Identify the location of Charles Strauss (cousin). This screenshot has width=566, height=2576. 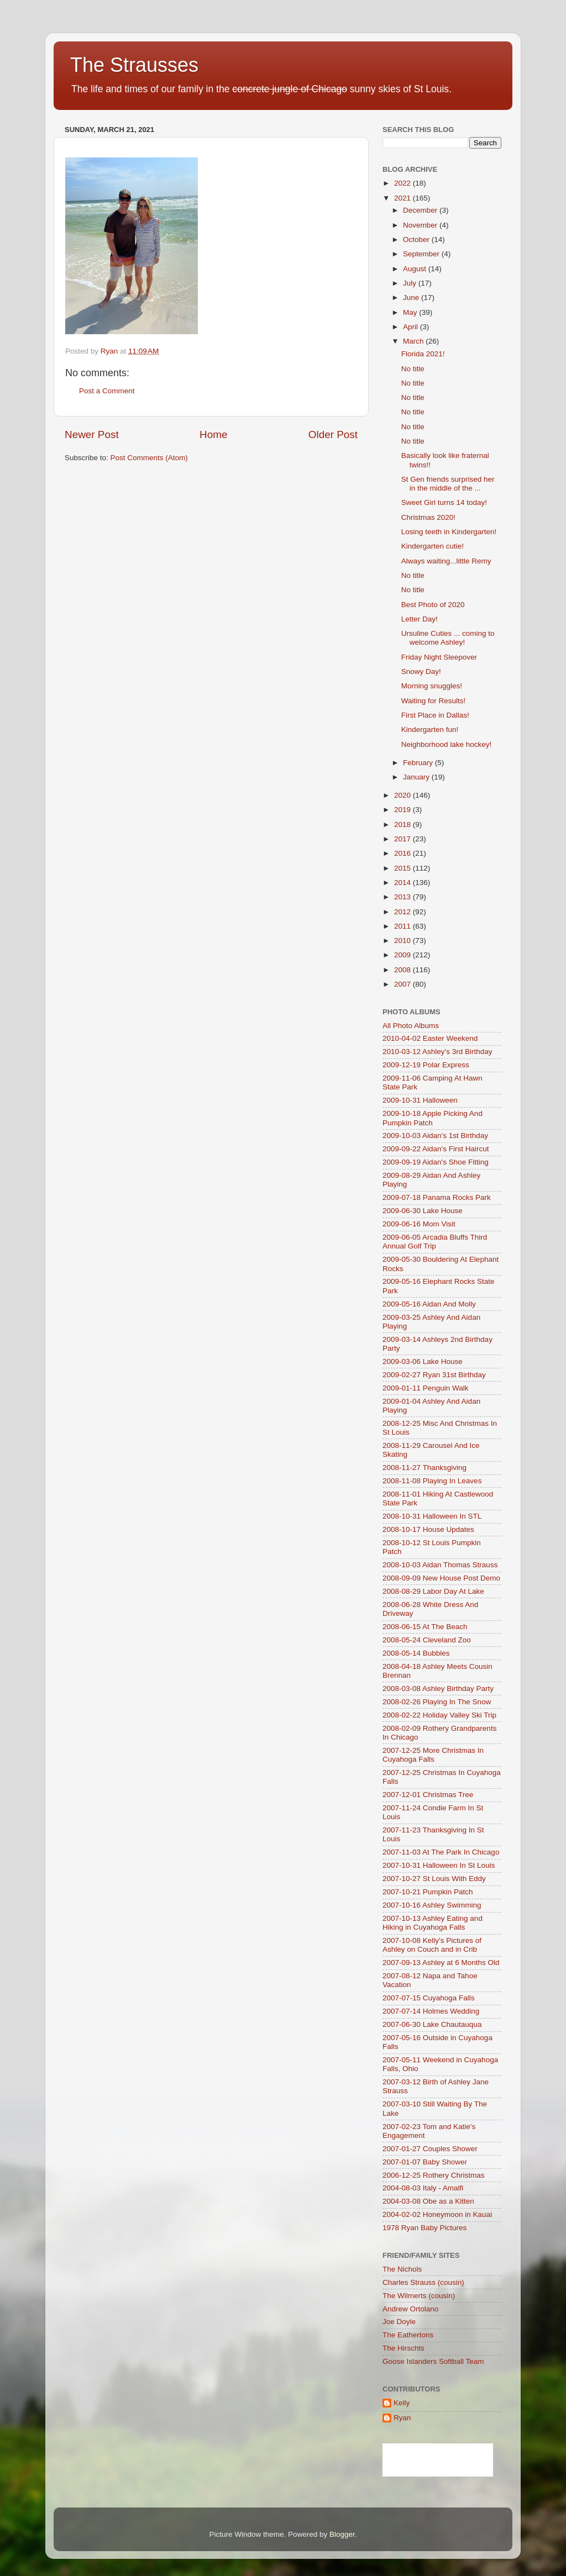
(423, 2282).